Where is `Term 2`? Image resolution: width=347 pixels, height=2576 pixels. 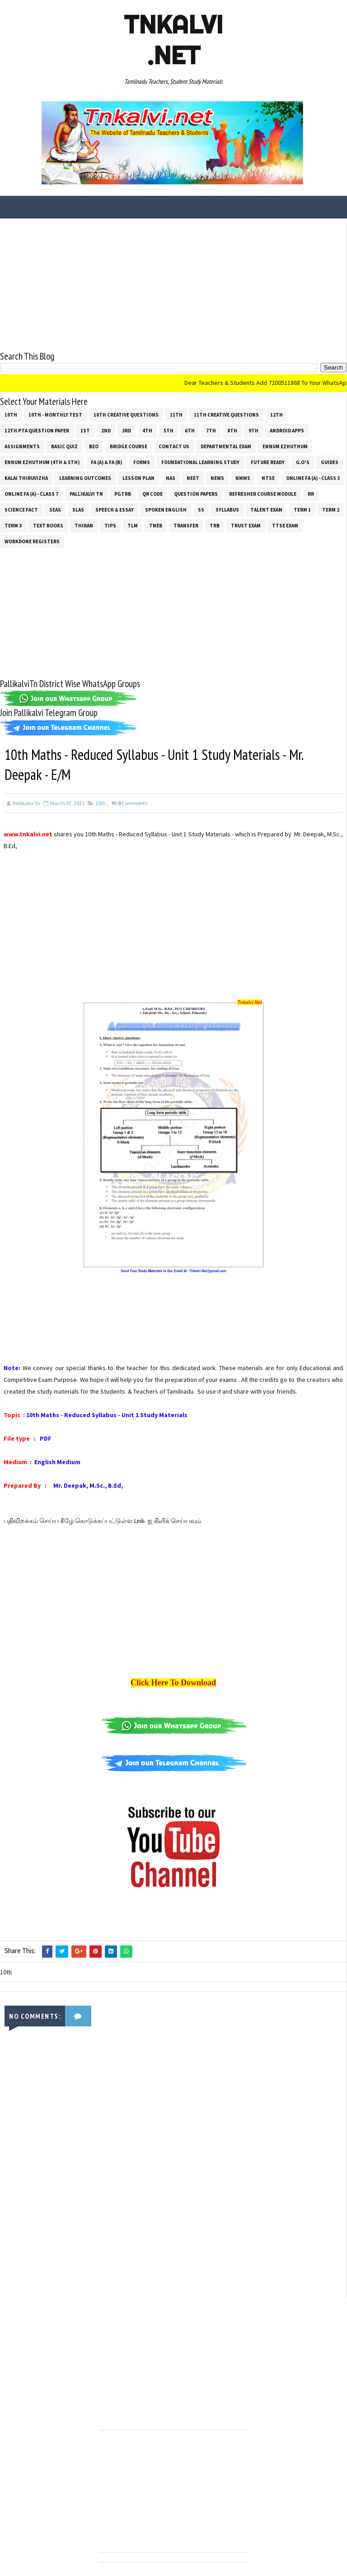 Term 2 is located at coordinates (330, 510).